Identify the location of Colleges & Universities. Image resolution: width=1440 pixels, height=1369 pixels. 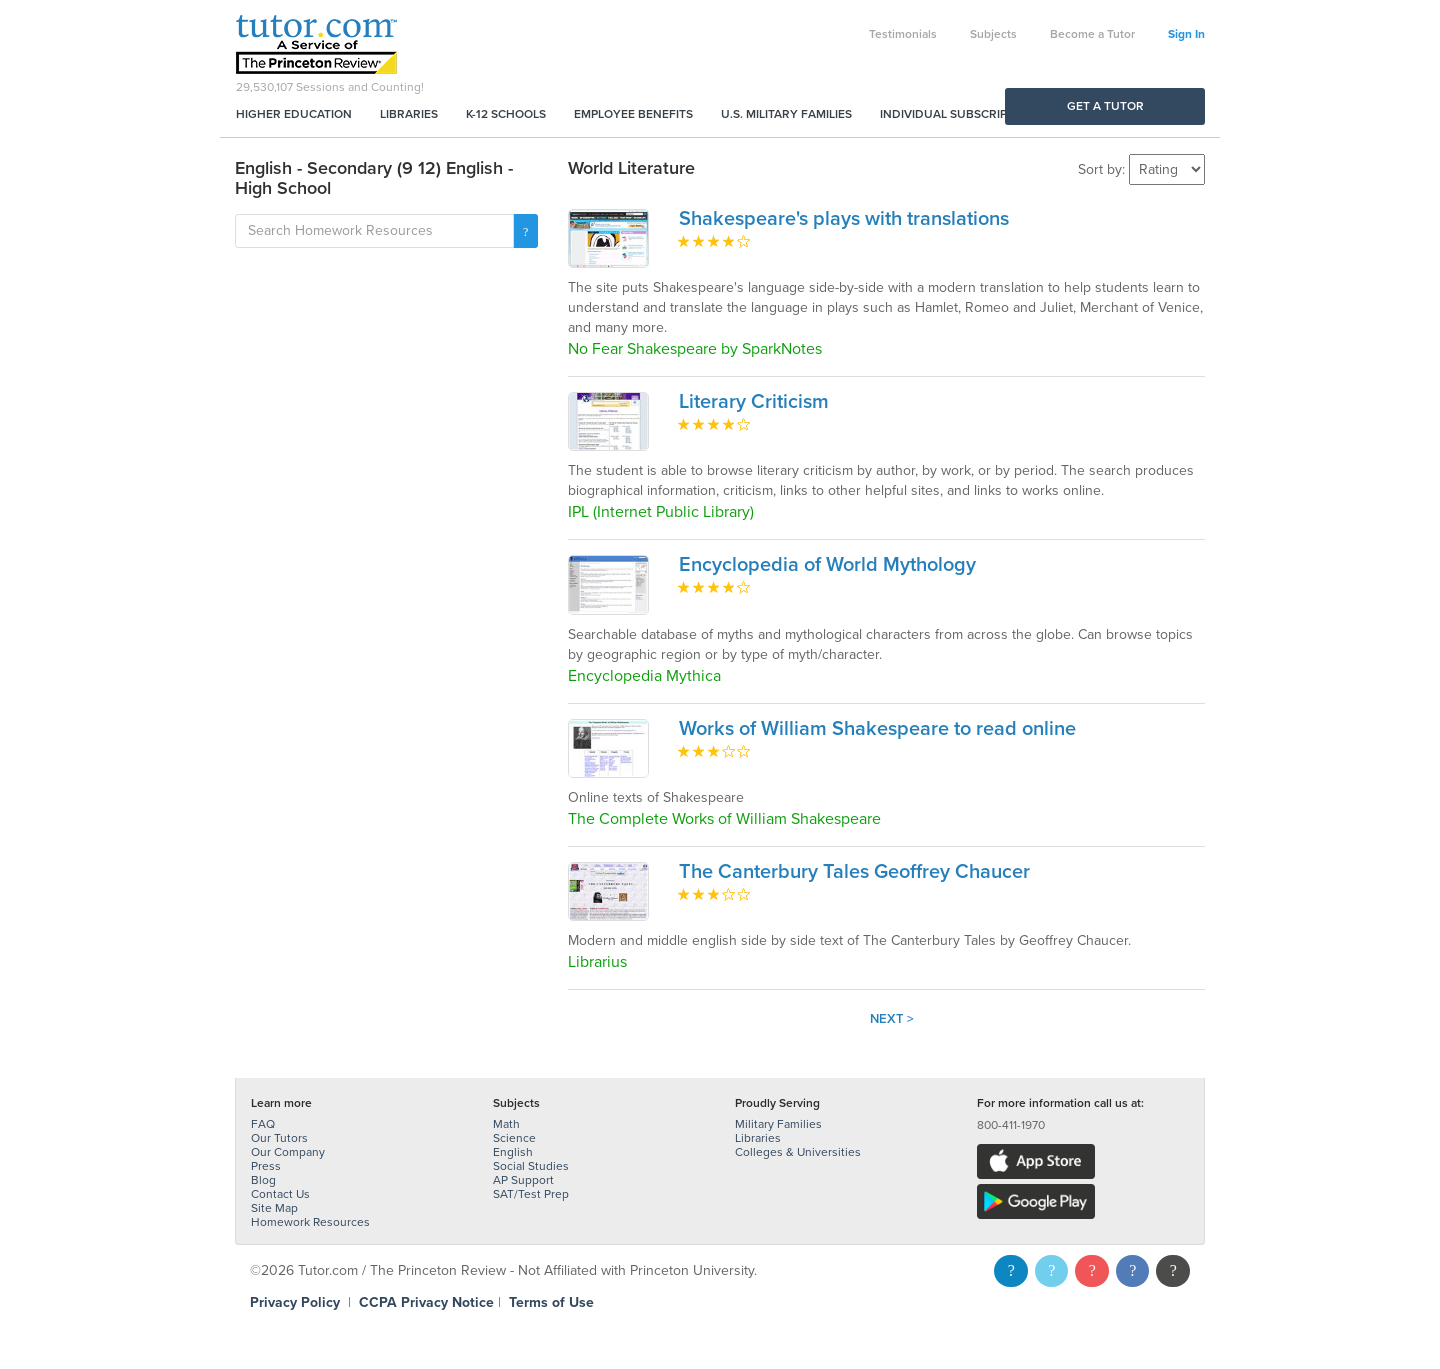
(798, 1152).